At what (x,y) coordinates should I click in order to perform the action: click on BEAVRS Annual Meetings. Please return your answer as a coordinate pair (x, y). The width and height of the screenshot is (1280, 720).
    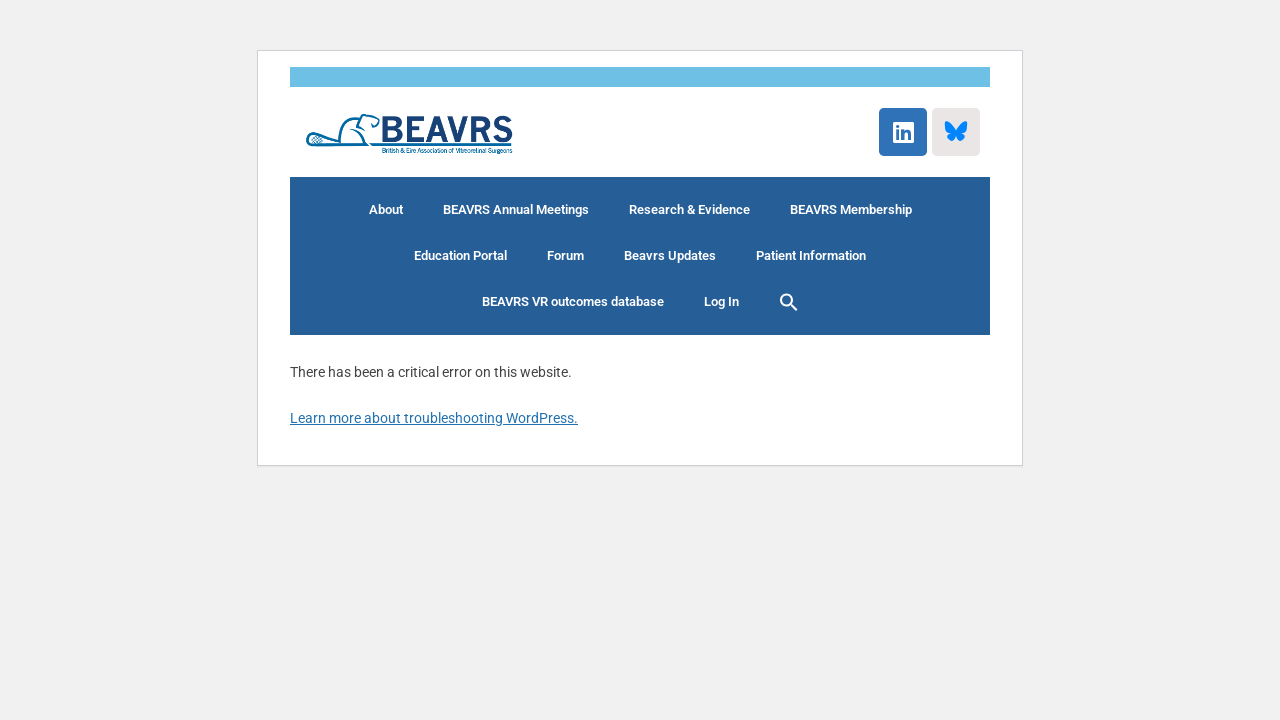
    Looking at the image, I should click on (516, 209).